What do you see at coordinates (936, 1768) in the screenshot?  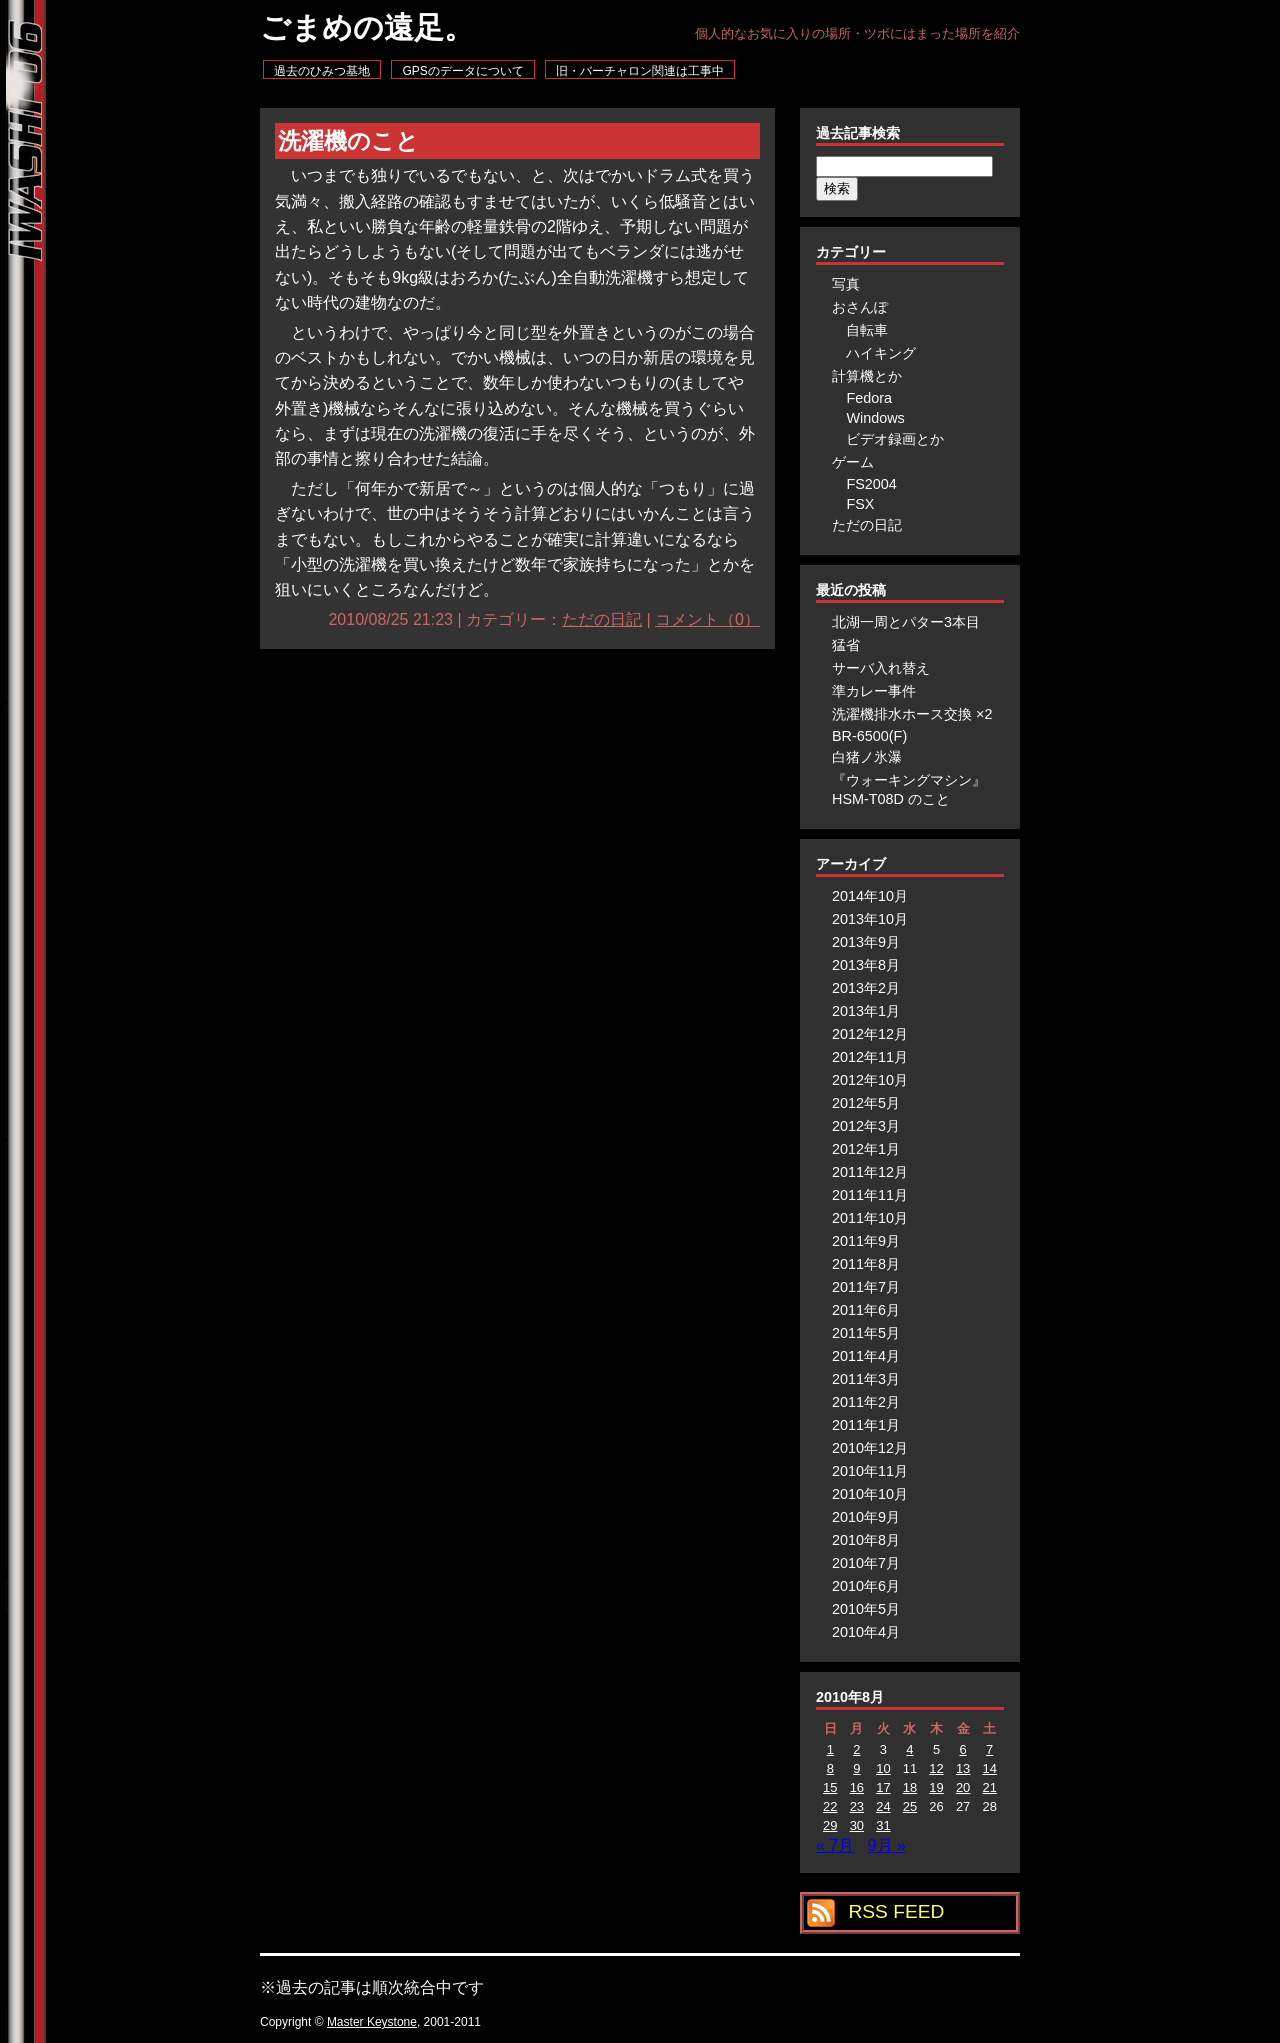 I see `12 [2010年8月12日 に投稿を公開]` at bounding box center [936, 1768].